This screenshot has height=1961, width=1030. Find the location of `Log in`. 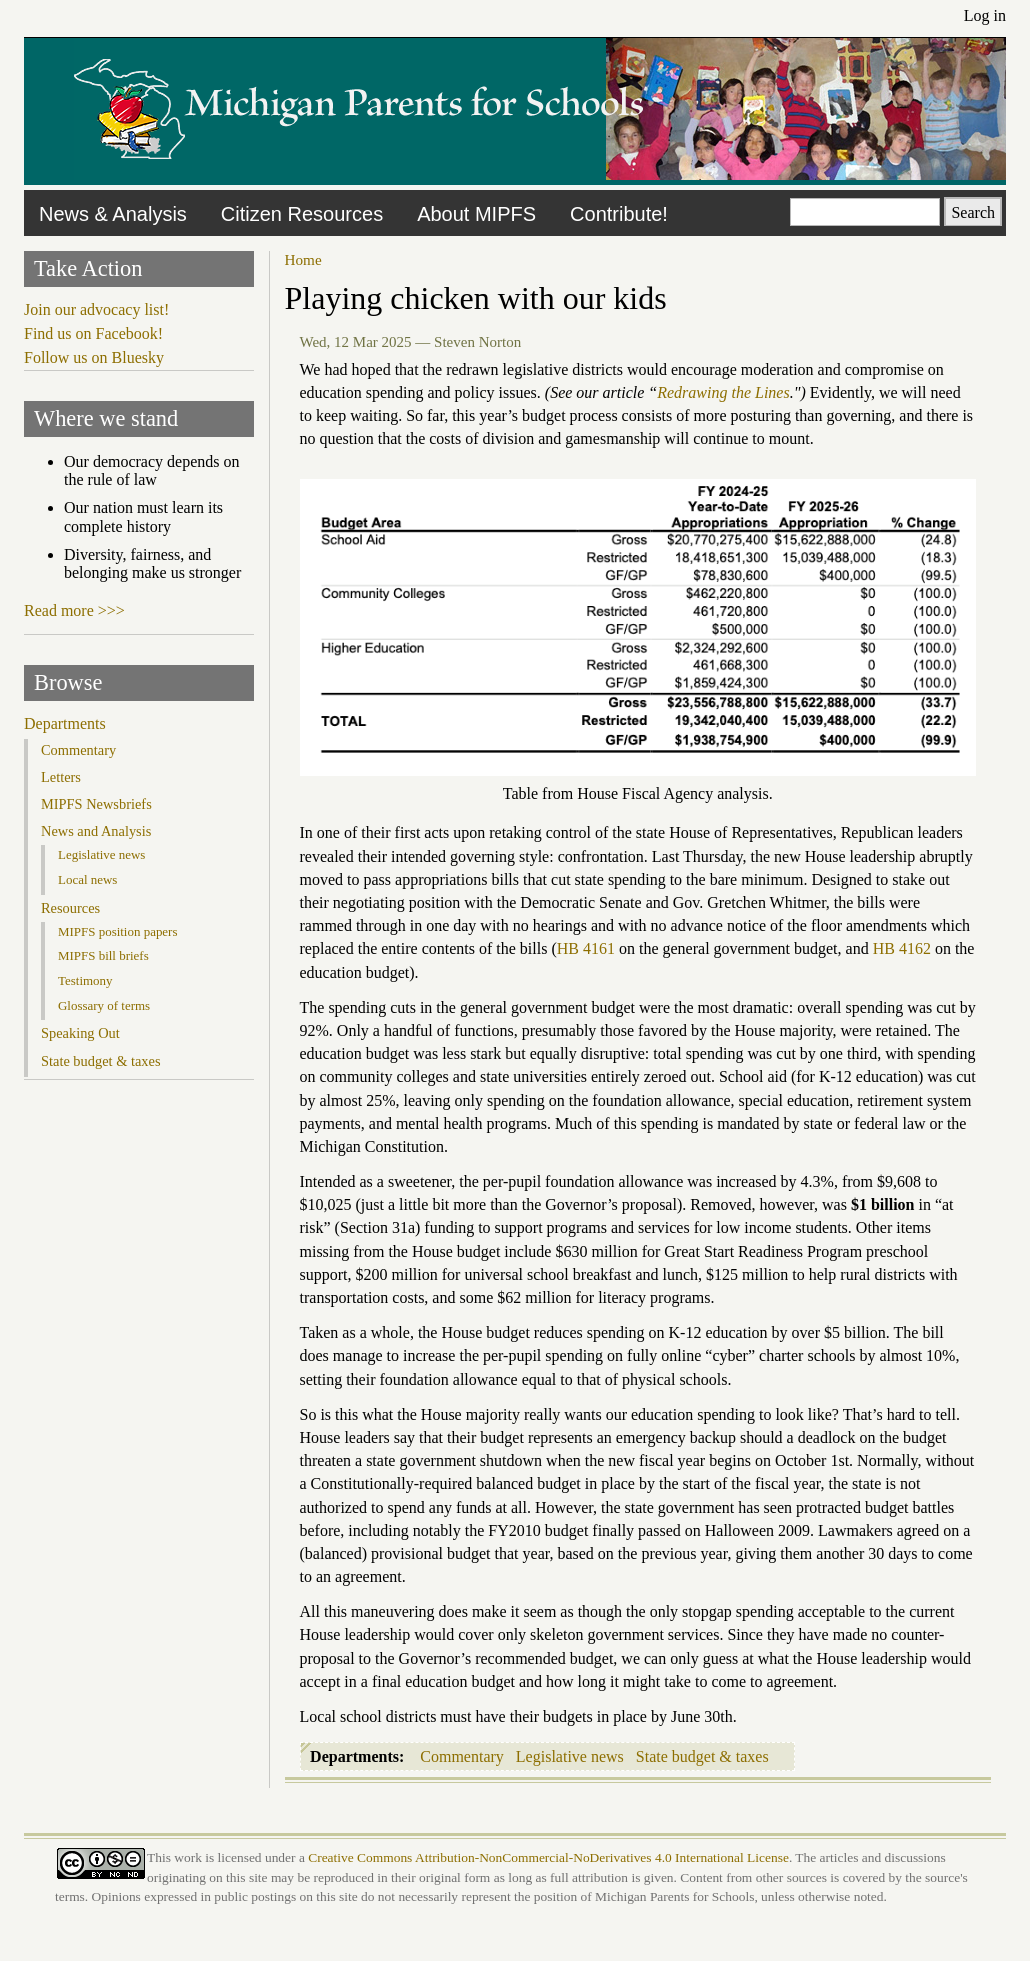

Log in is located at coordinates (985, 15).